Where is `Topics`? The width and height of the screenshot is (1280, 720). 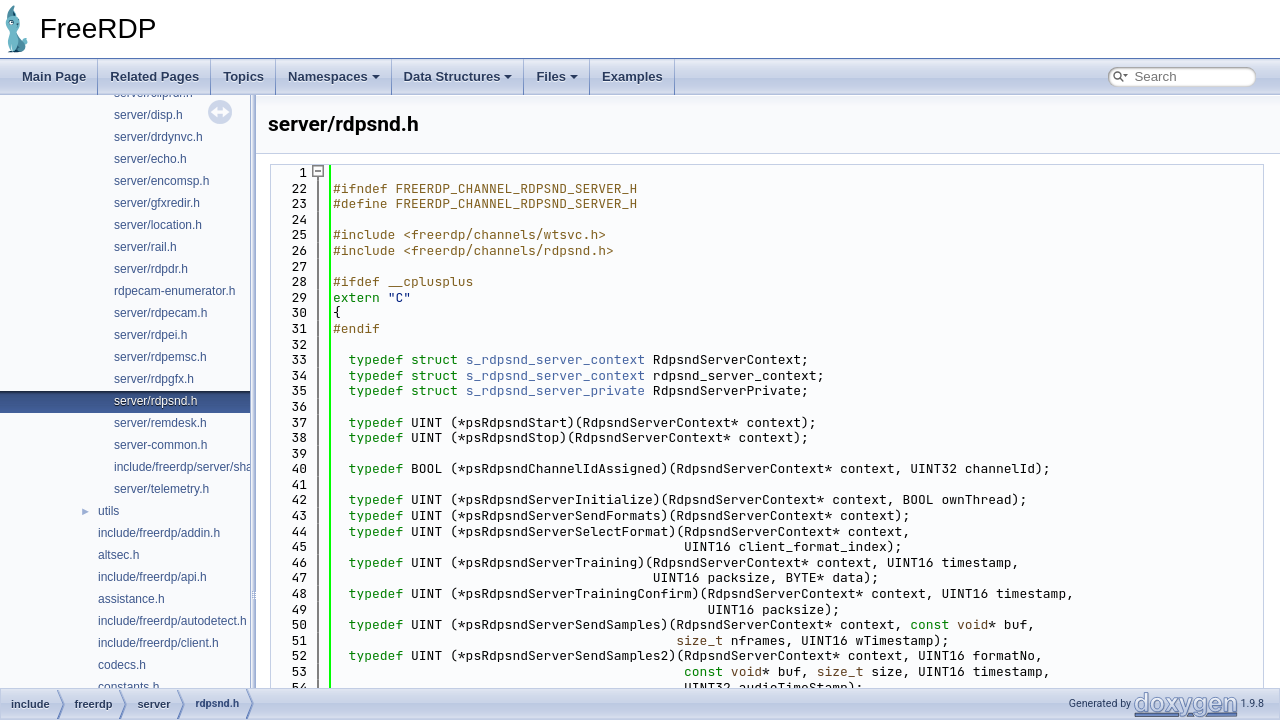 Topics is located at coordinates (243, 76).